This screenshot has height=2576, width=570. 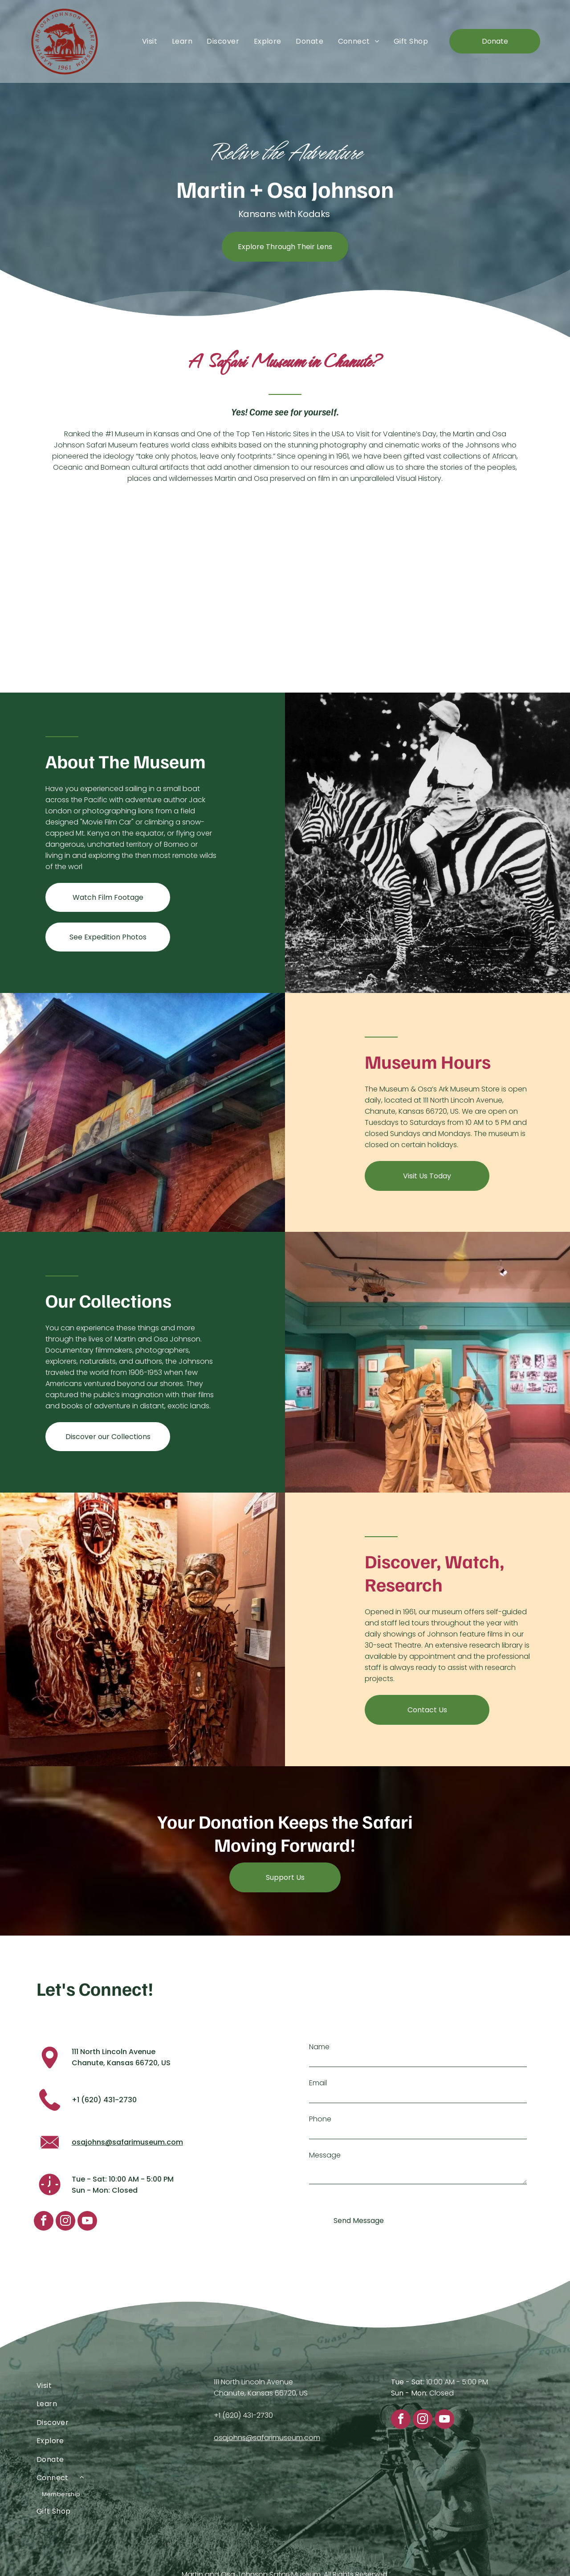 I want to click on Name, so click(x=319, y=2047).